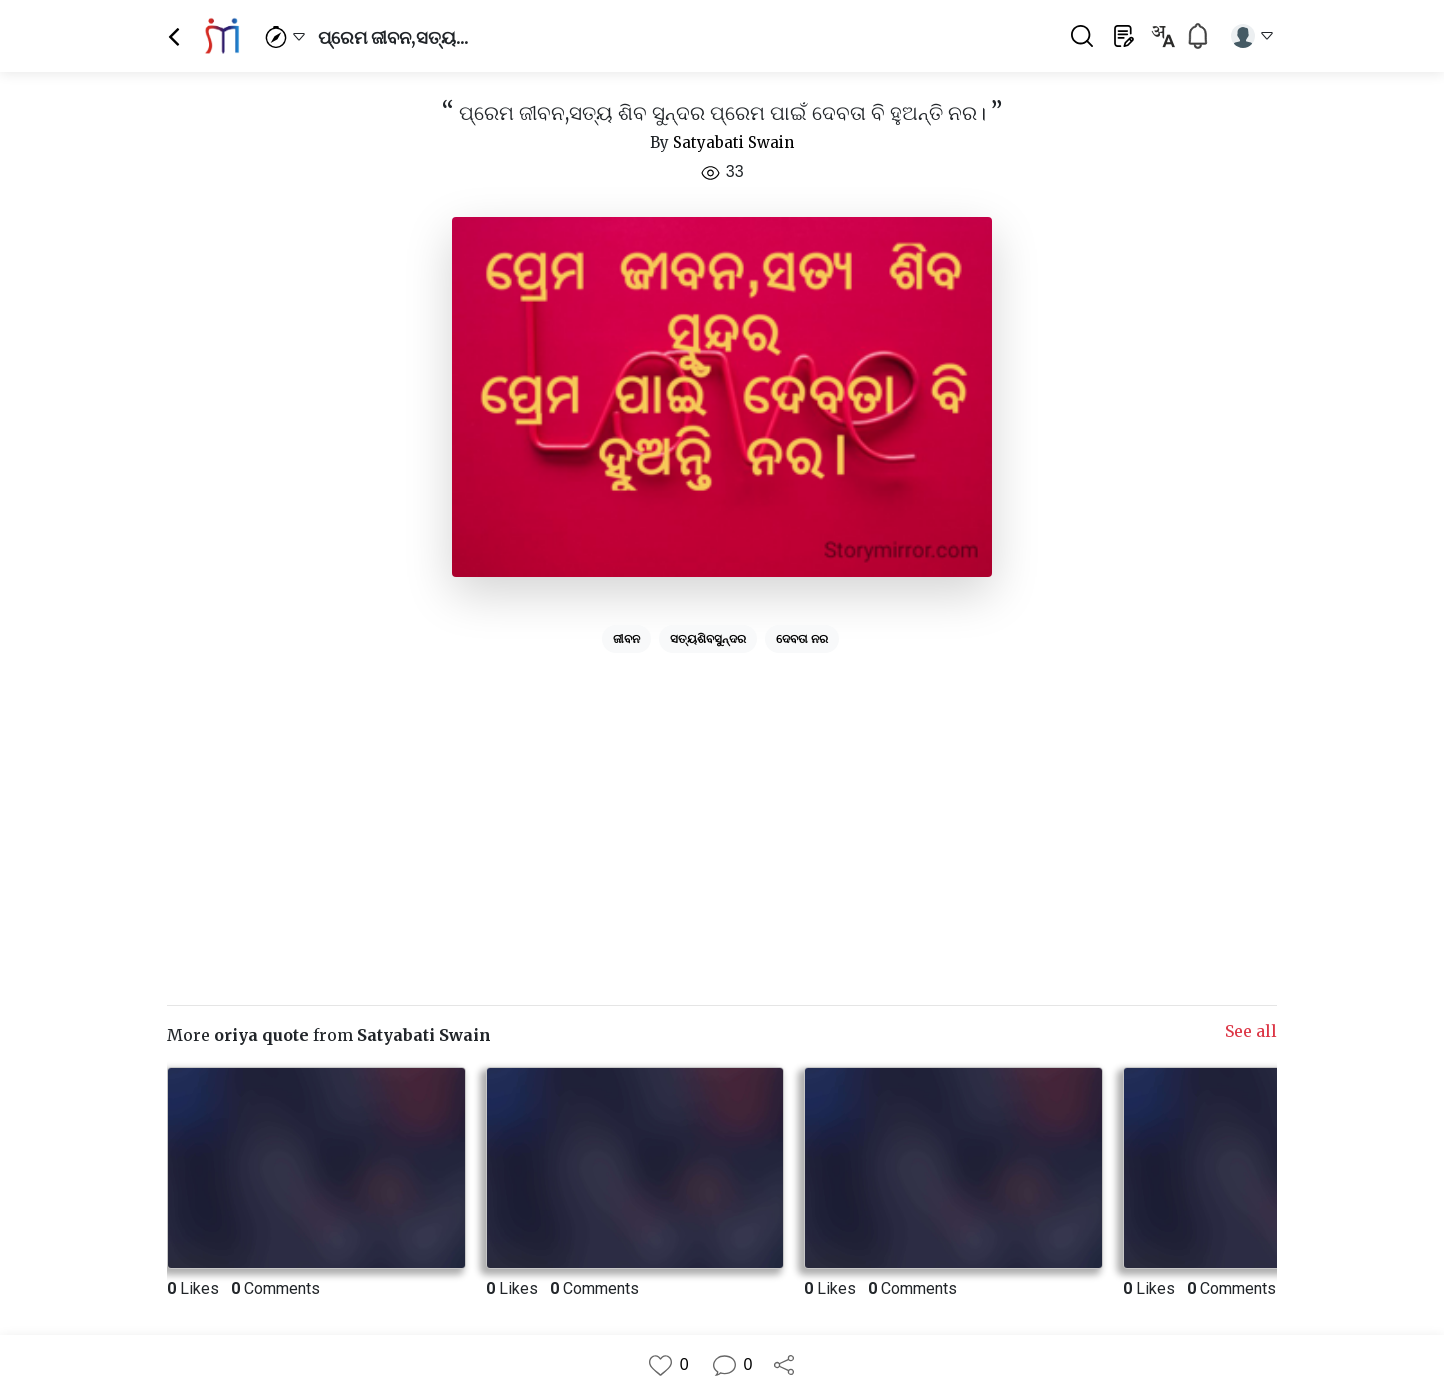 Image resolution: width=1444 pixels, height=1397 pixels. What do you see at coordinates (722, 801) in the screenshot?
I see `[Advertisement]` at bounding box center [722, 801].